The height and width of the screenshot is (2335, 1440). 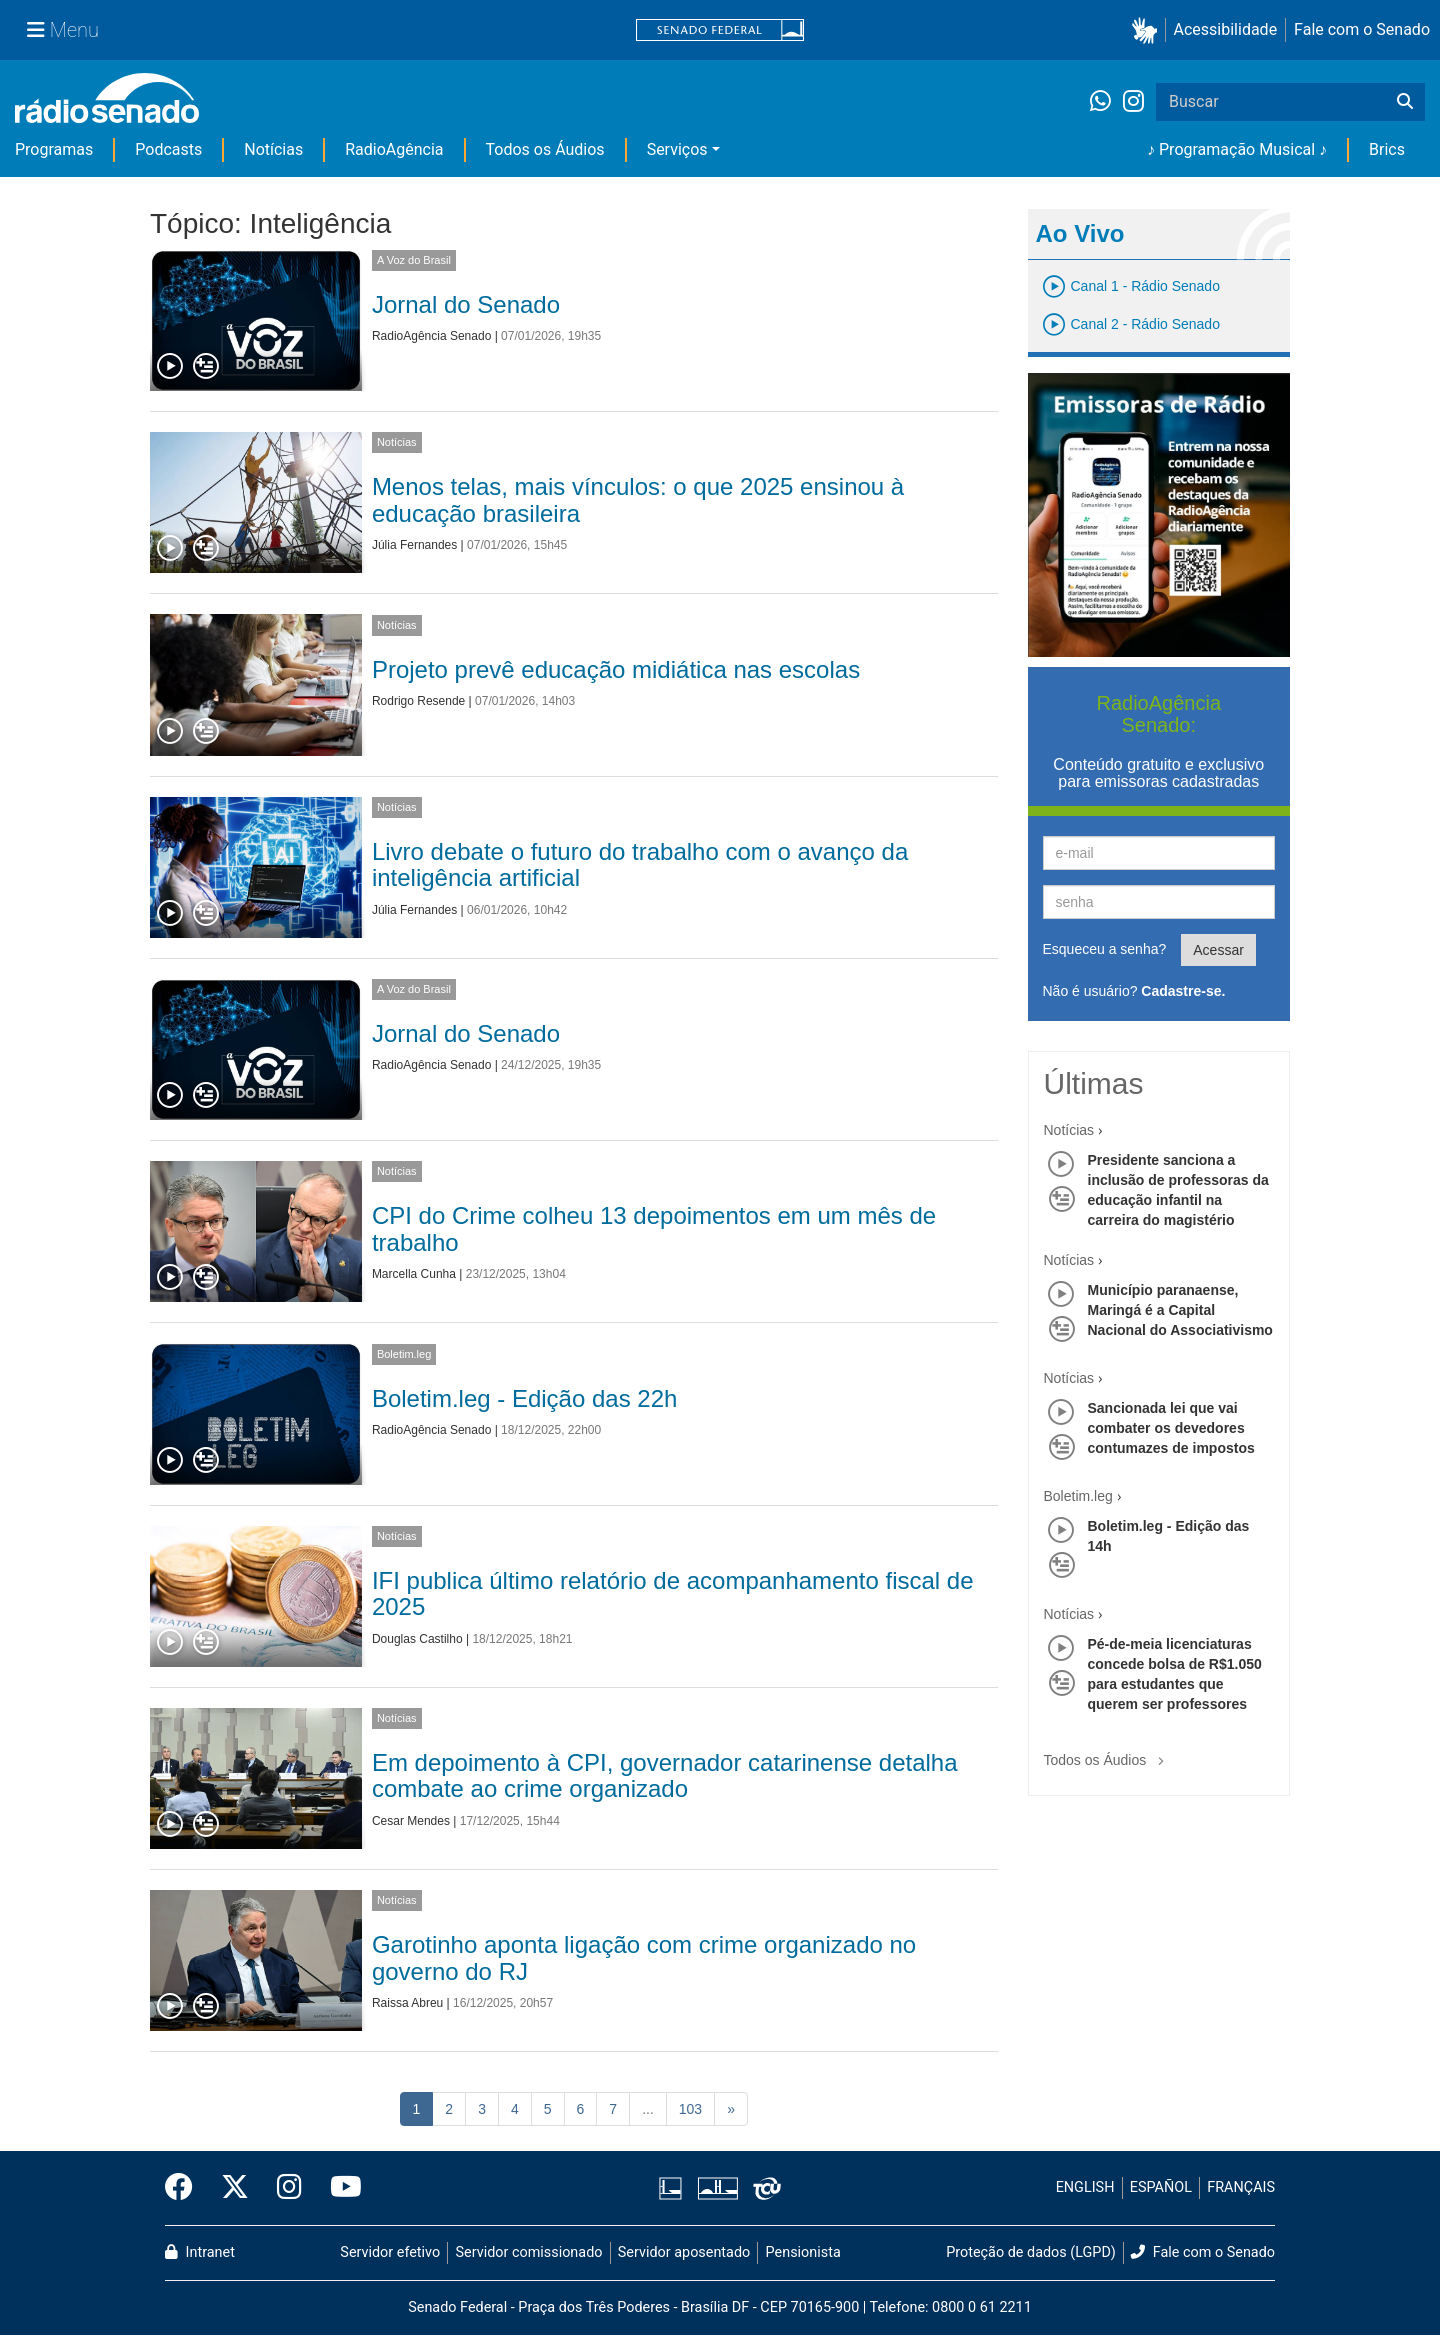 I want to click on Rodrigo Resende, so click(x=418, y=701).